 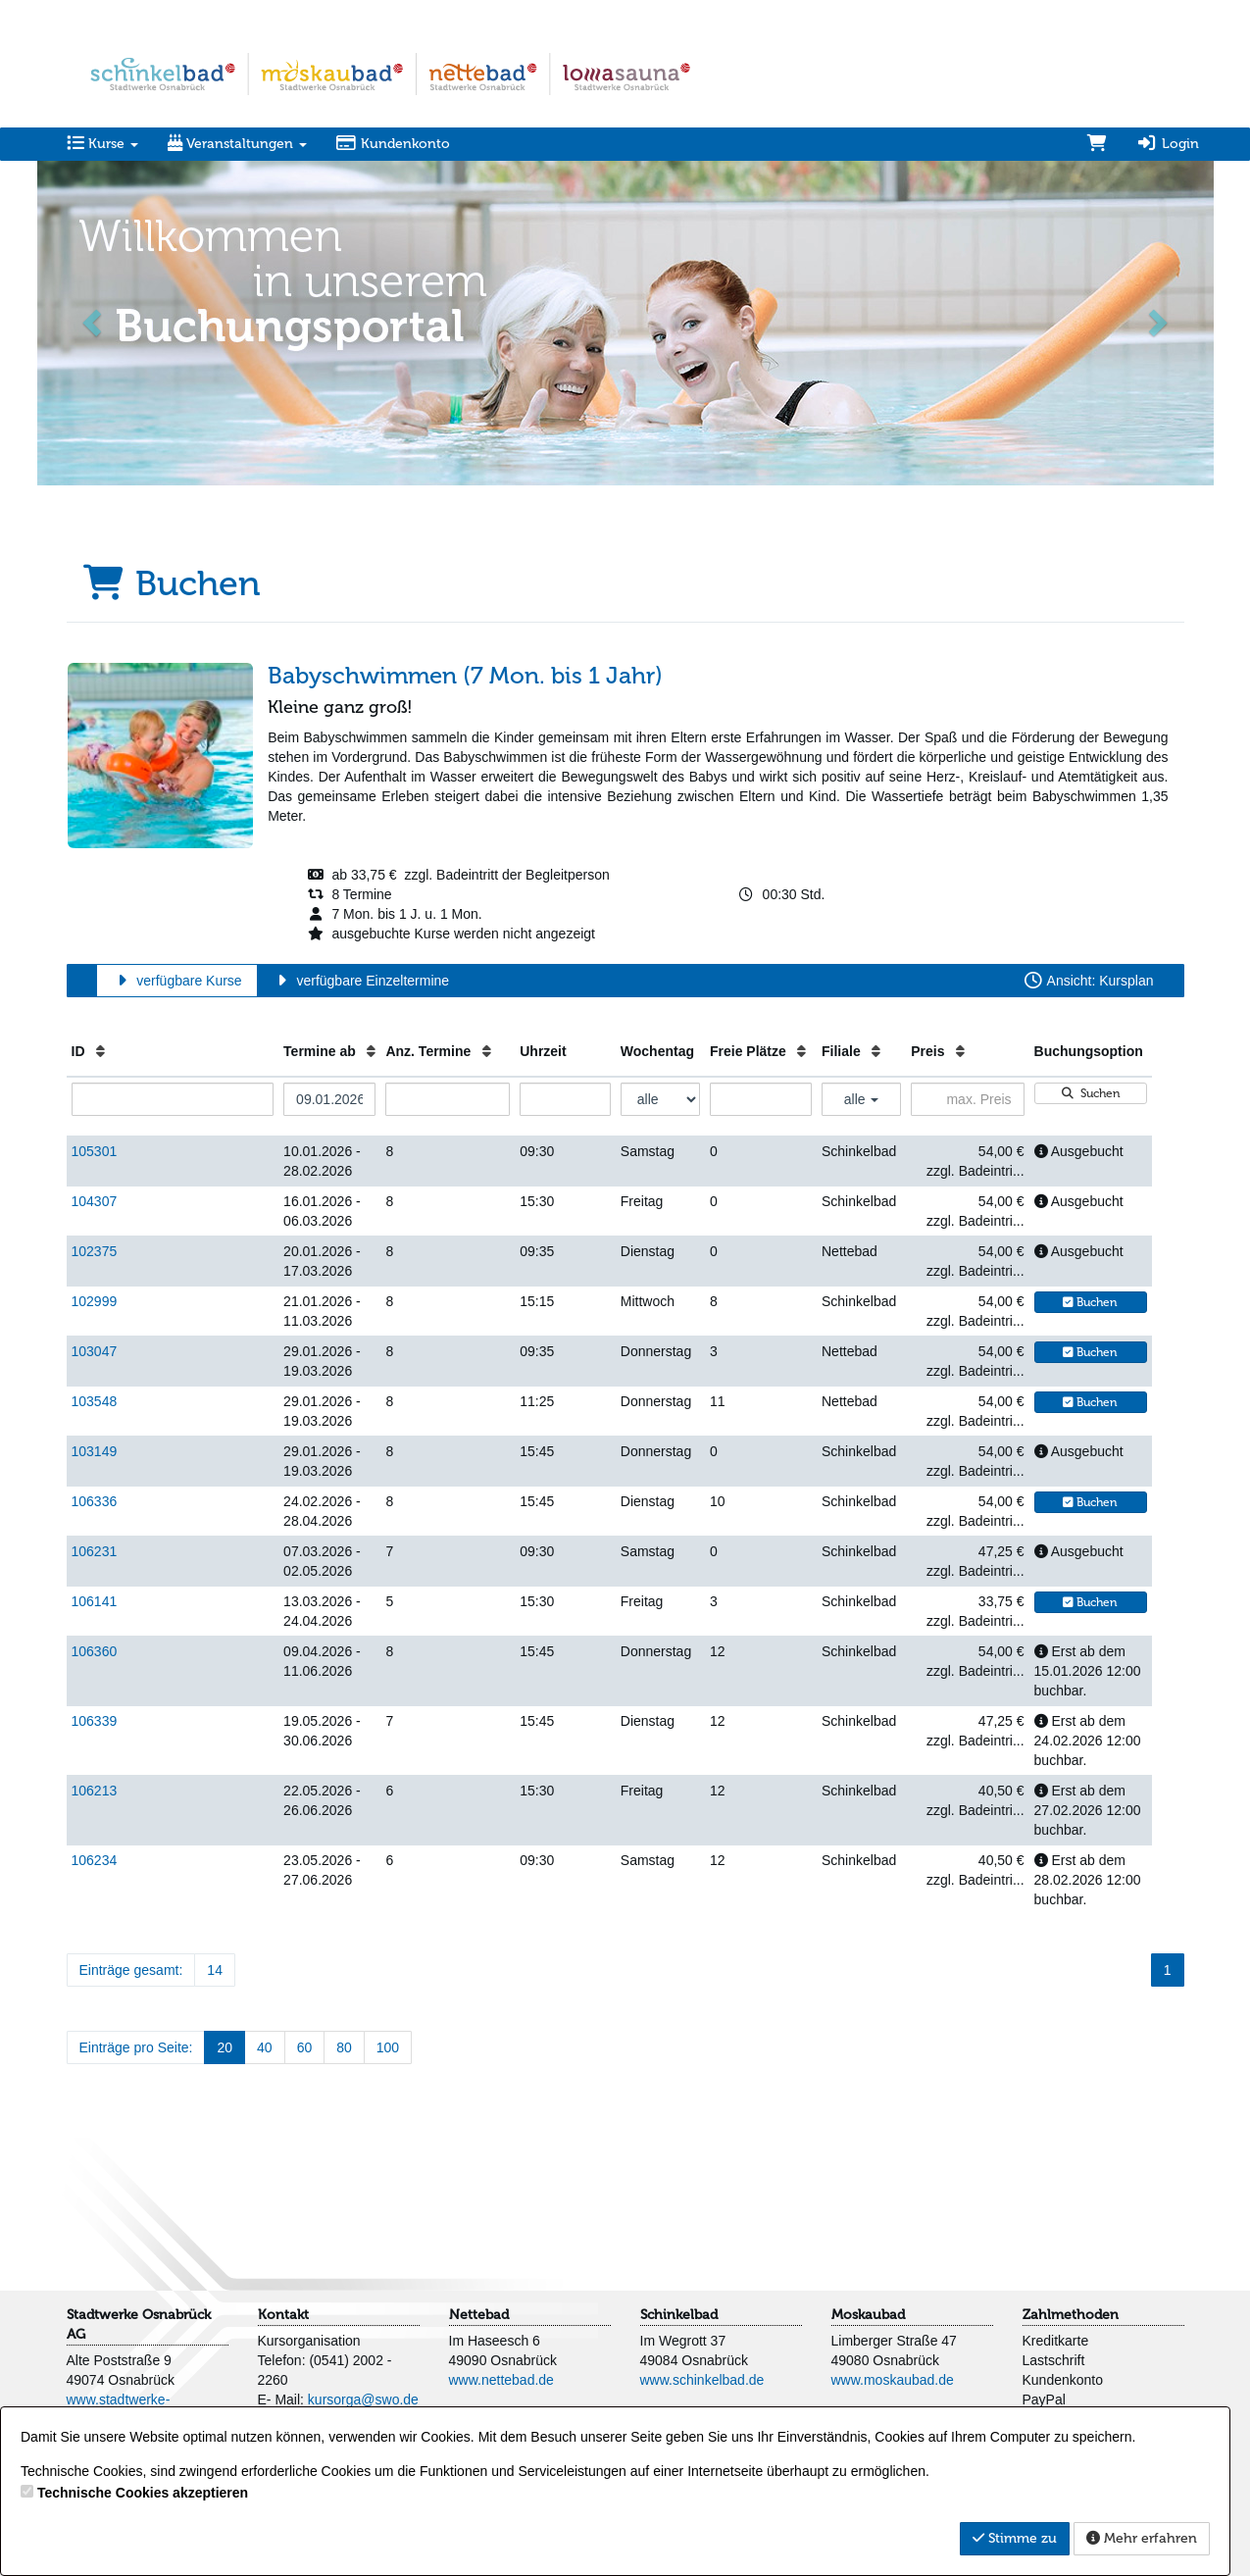 What do you see at coordinates (93, 321) in the screenshot?
I see `[button]` at bounding box center [93, 321].